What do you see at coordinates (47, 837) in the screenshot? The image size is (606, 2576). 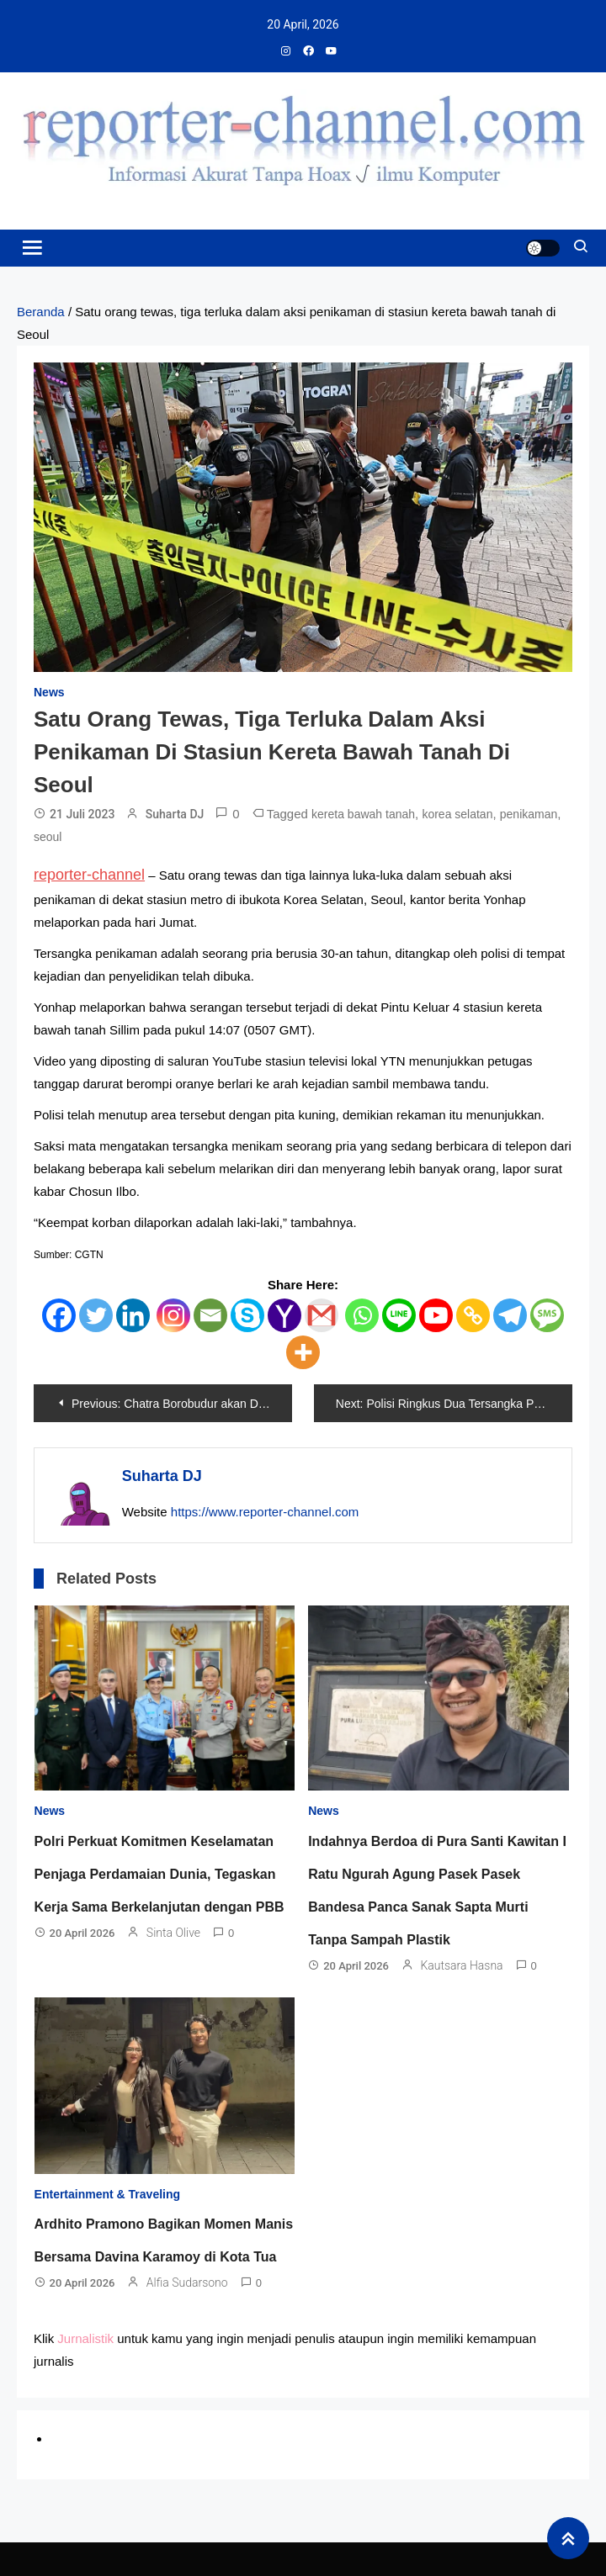 I see `seoul` at bounding box center [47, 837].